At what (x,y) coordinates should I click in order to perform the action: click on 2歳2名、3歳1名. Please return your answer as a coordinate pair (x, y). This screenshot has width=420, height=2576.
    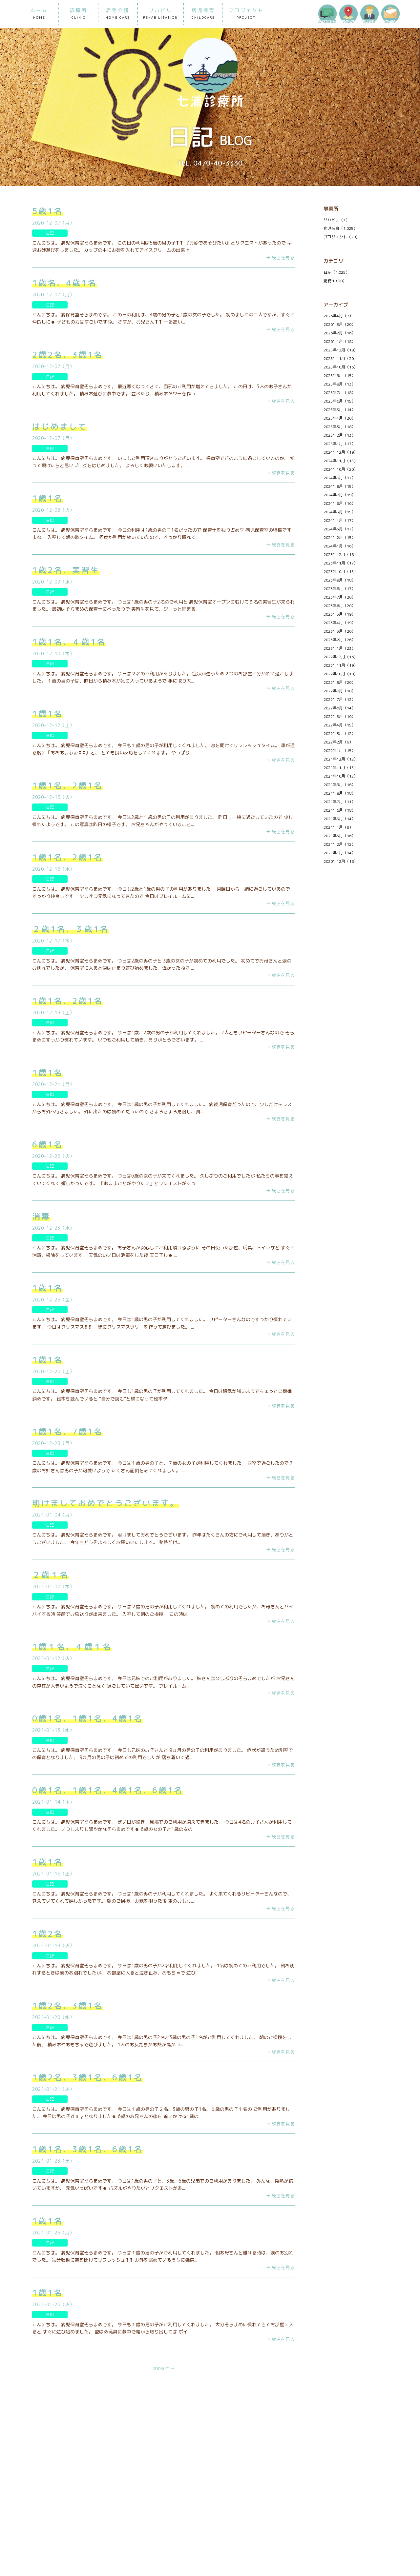
    Looking at the image, I should click on (67, 354).